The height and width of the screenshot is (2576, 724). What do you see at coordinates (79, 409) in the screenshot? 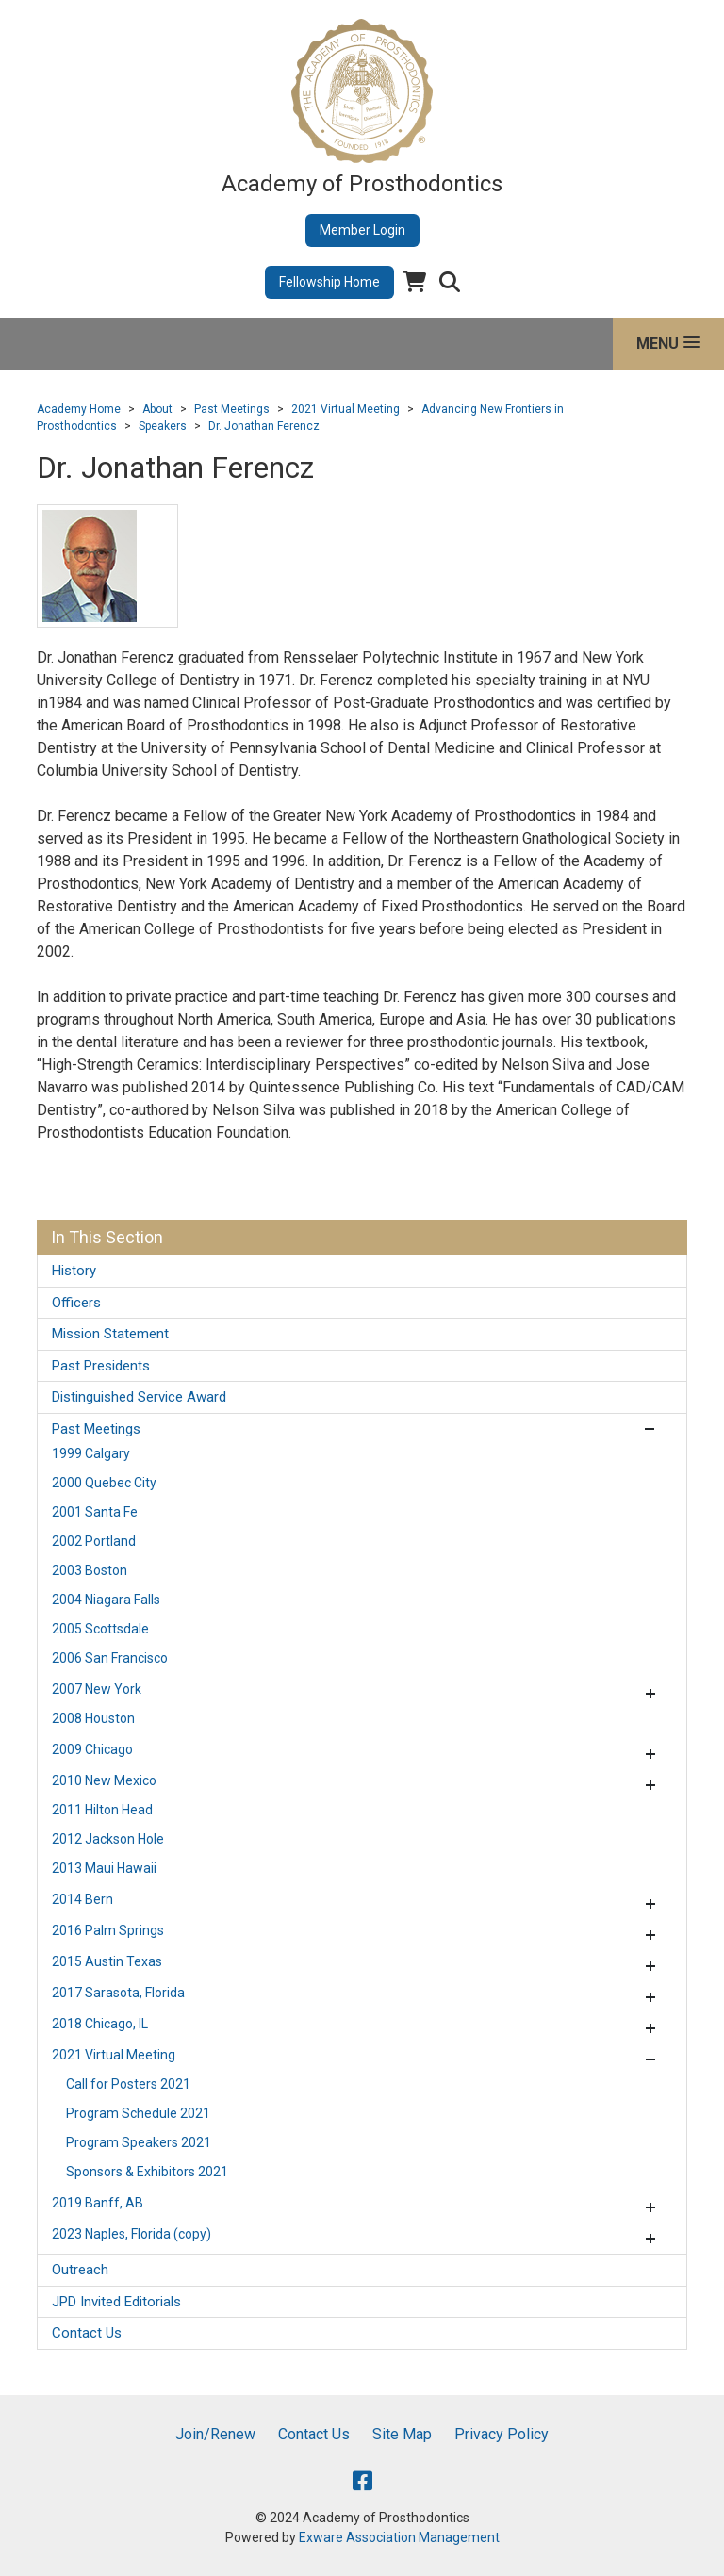
I see `Academy Home` at bounding box center [79, 409].